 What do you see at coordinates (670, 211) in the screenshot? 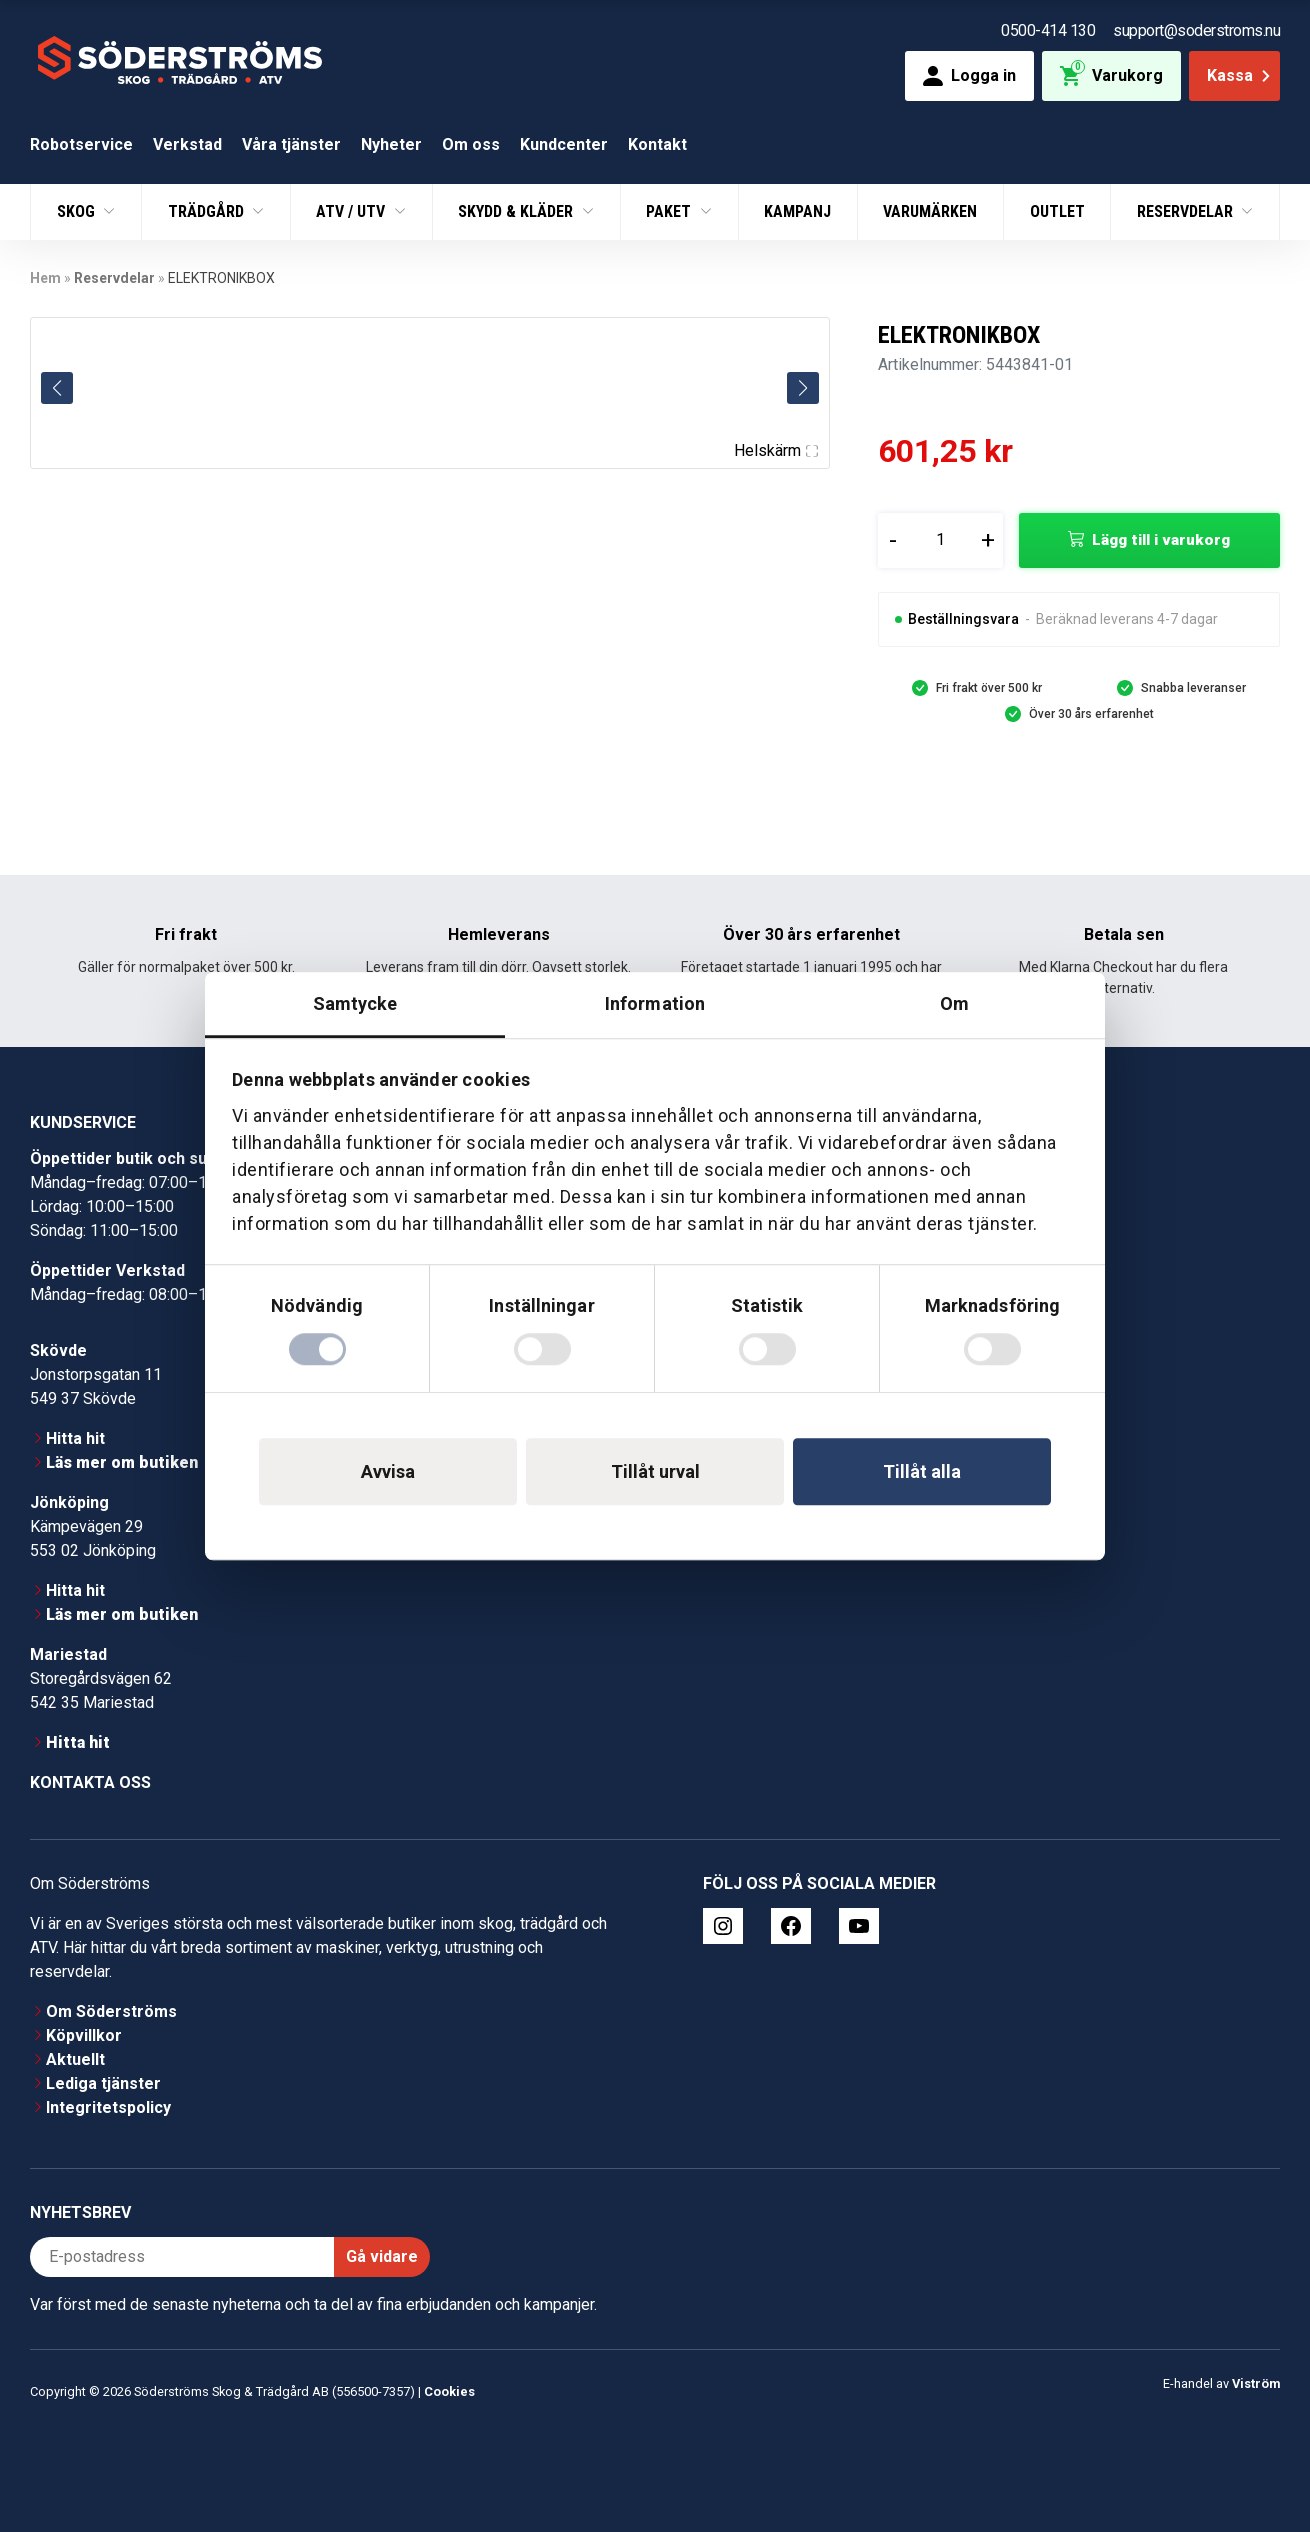
I see `Paket` at bounding box center [670, 211].